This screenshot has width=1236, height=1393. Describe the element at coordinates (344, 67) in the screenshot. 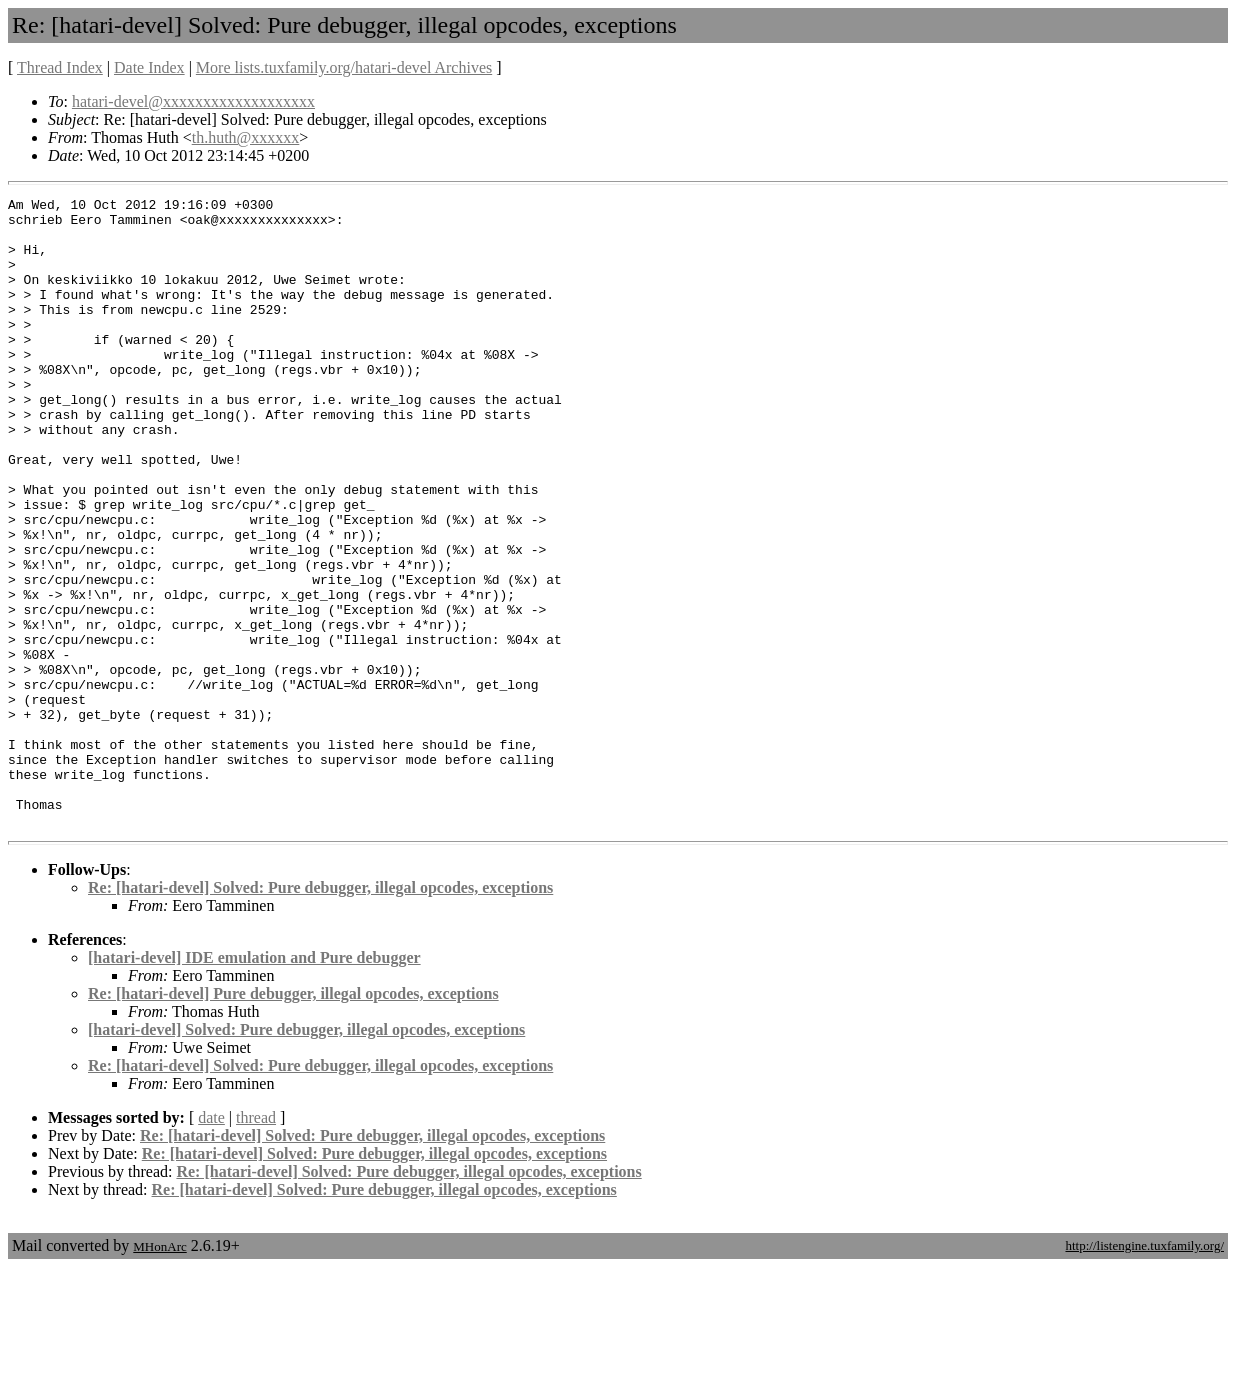

I see `More lists.tuxfamily.org/hatari-devel Archives` at that location.